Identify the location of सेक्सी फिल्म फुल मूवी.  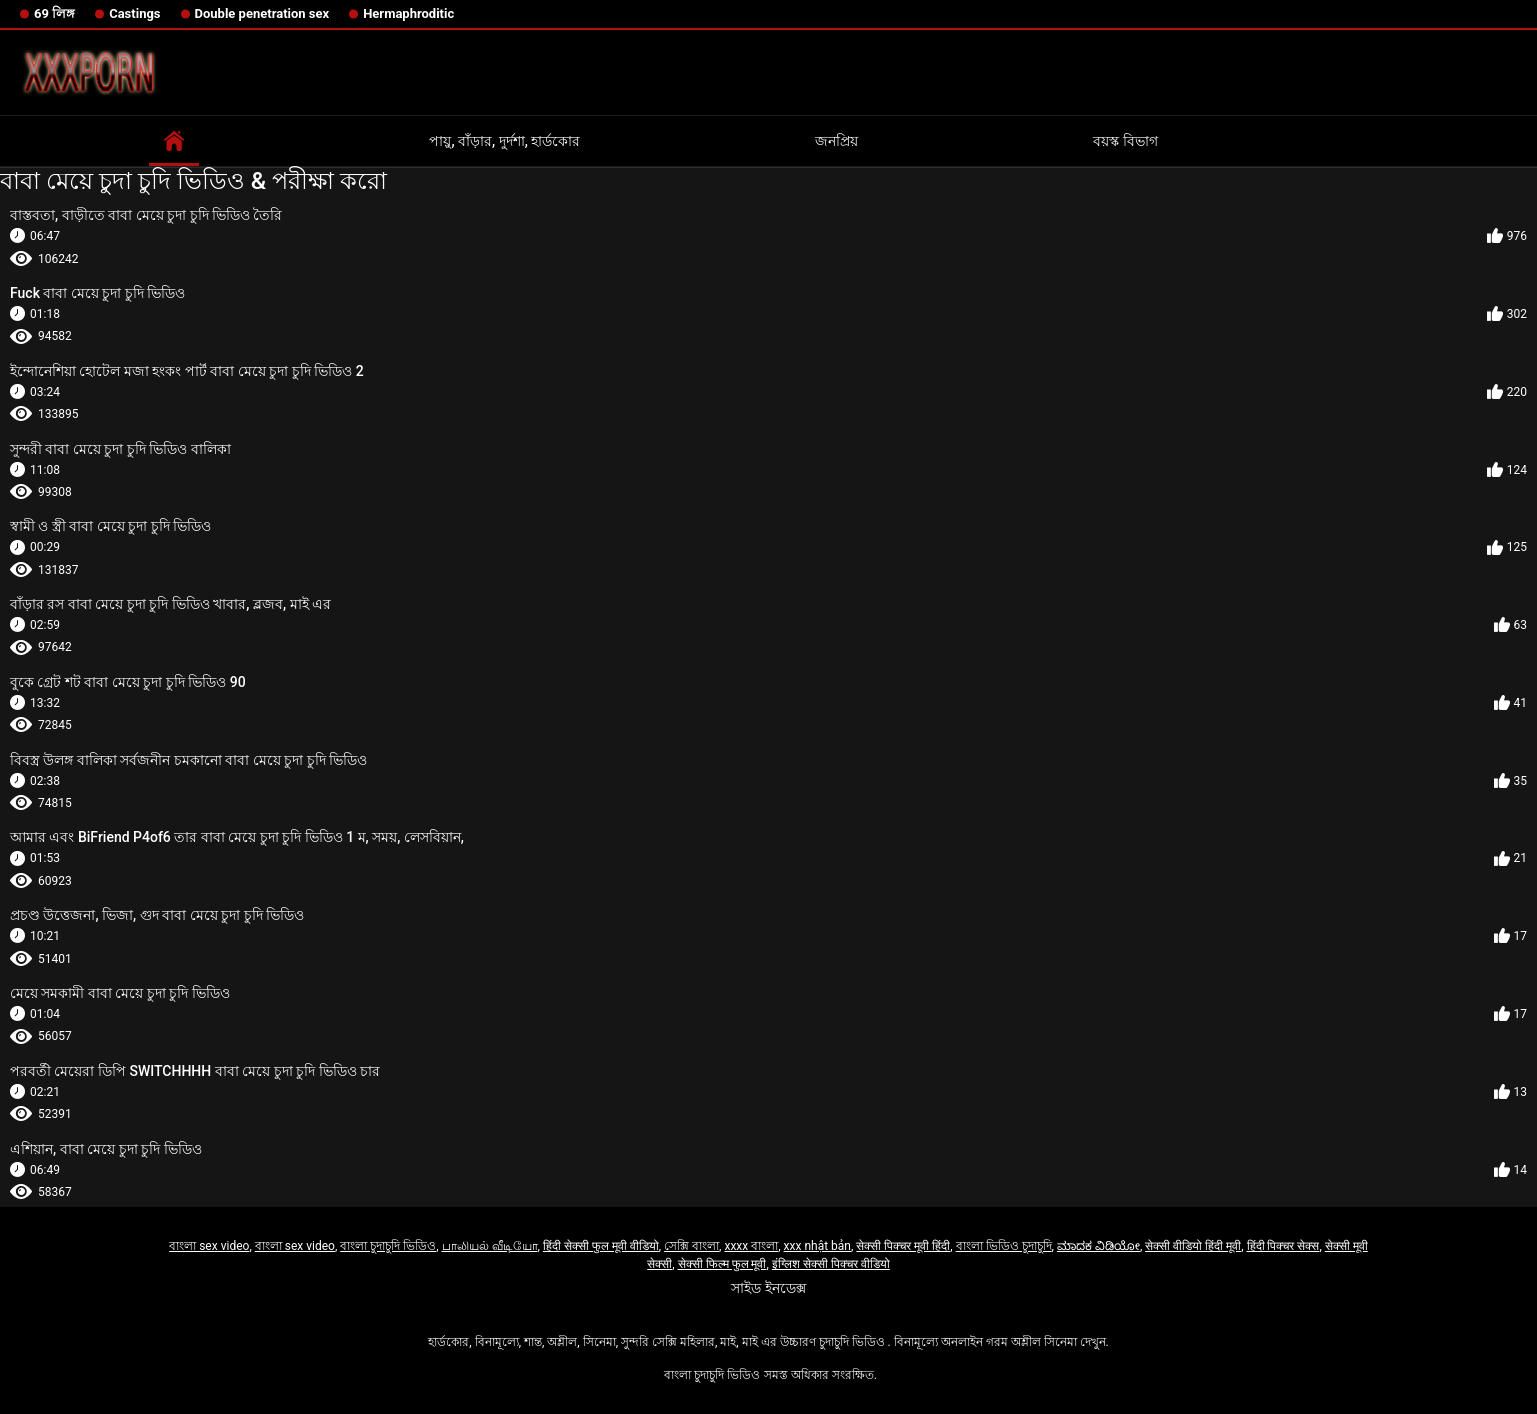
(722, 1264).